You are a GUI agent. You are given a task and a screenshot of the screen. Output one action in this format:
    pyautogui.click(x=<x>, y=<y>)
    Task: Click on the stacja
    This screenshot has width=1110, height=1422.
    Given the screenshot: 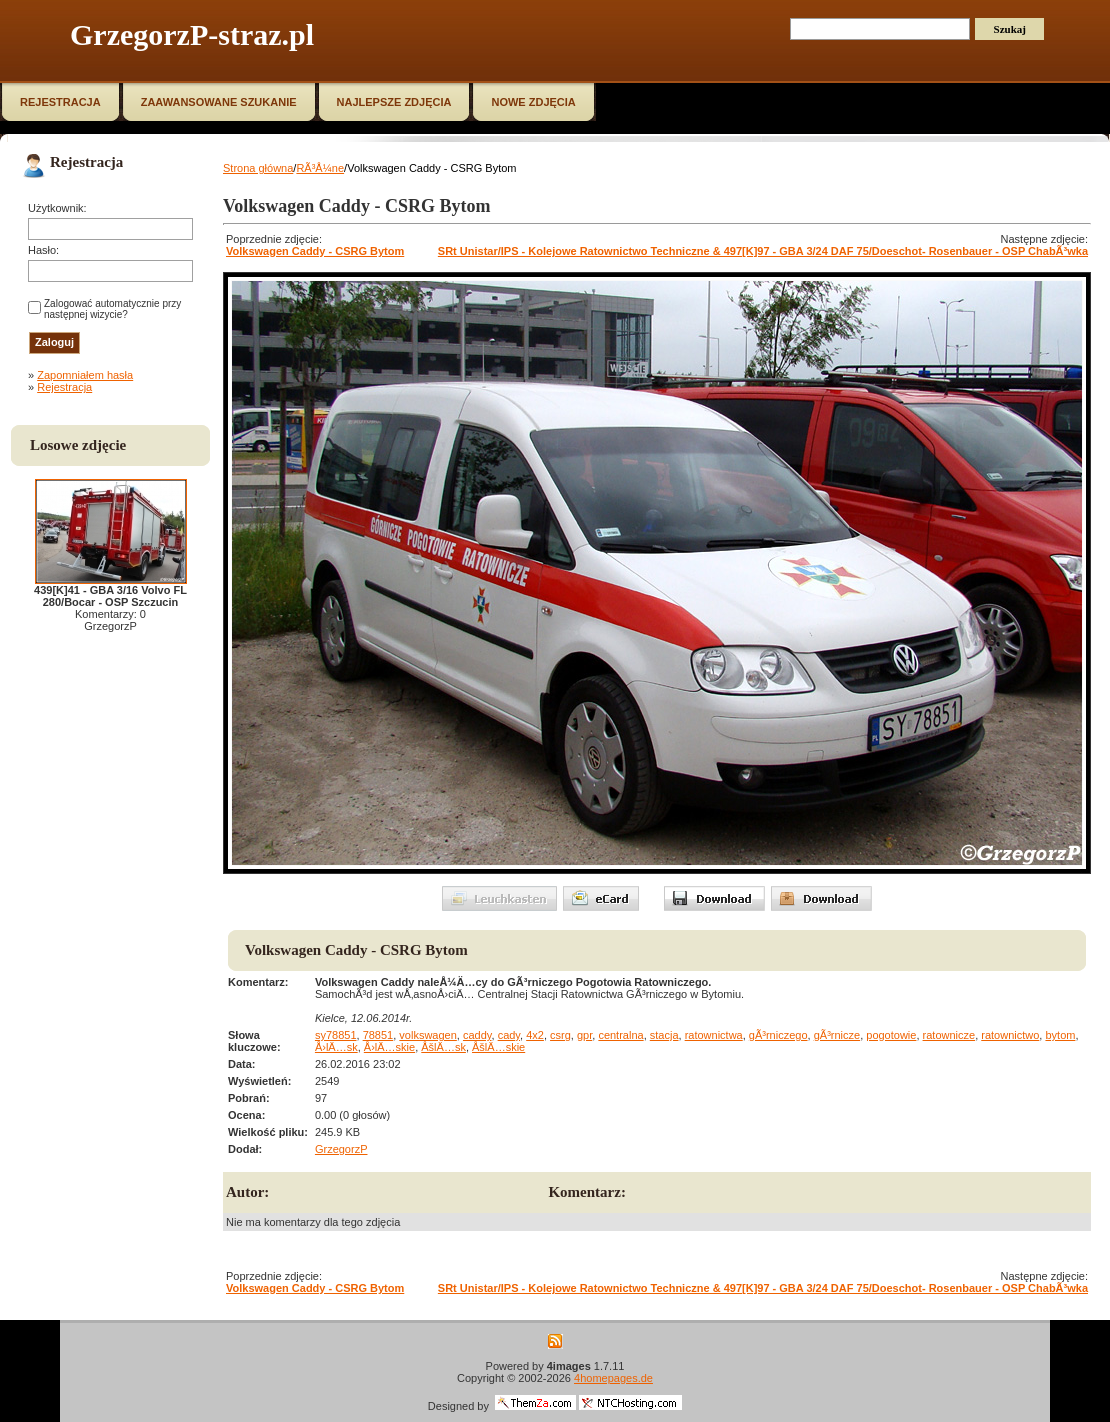 What is the action you would take?
    pyautogui.click(x=664, y=1035)
    